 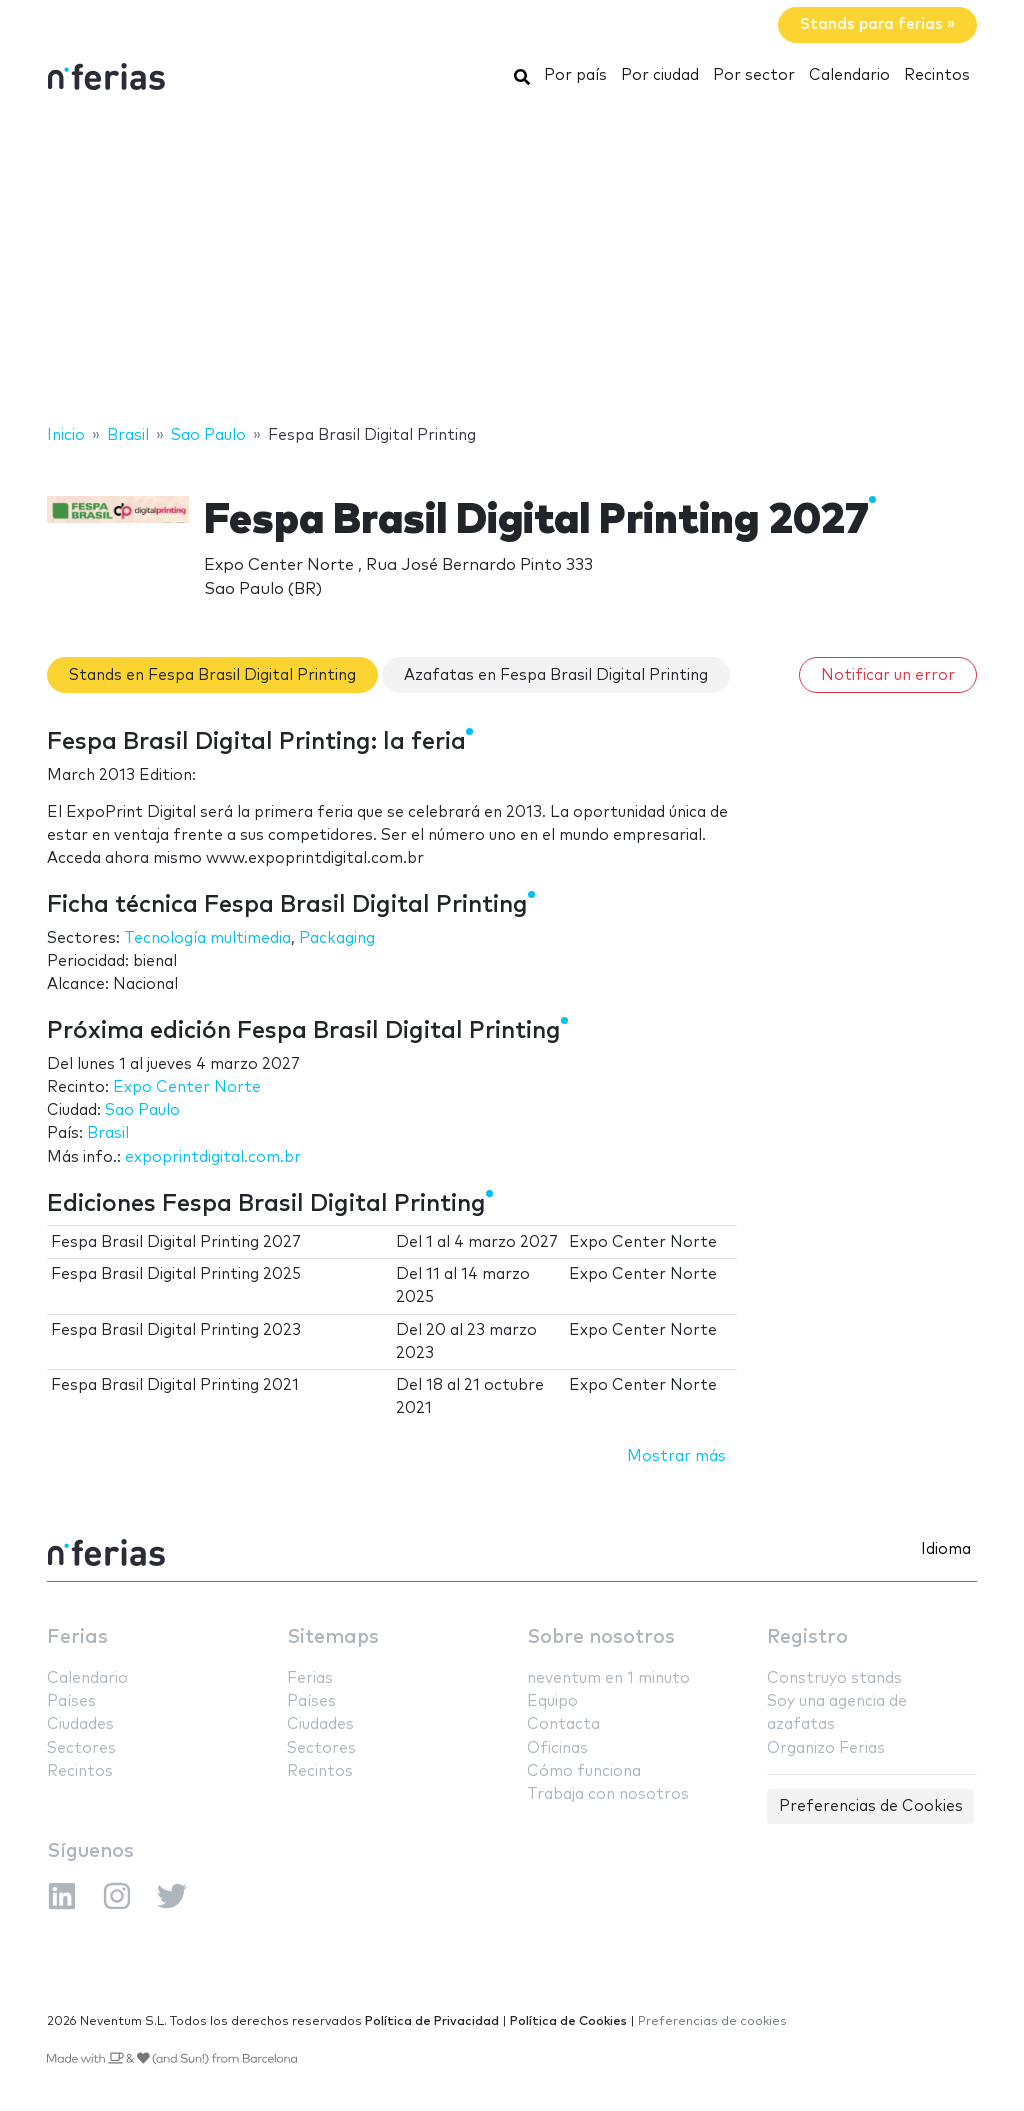 What do you see at coordinates (937, 75) in the screenshot?
I see `Recintos` at bounding box center [937, 75].